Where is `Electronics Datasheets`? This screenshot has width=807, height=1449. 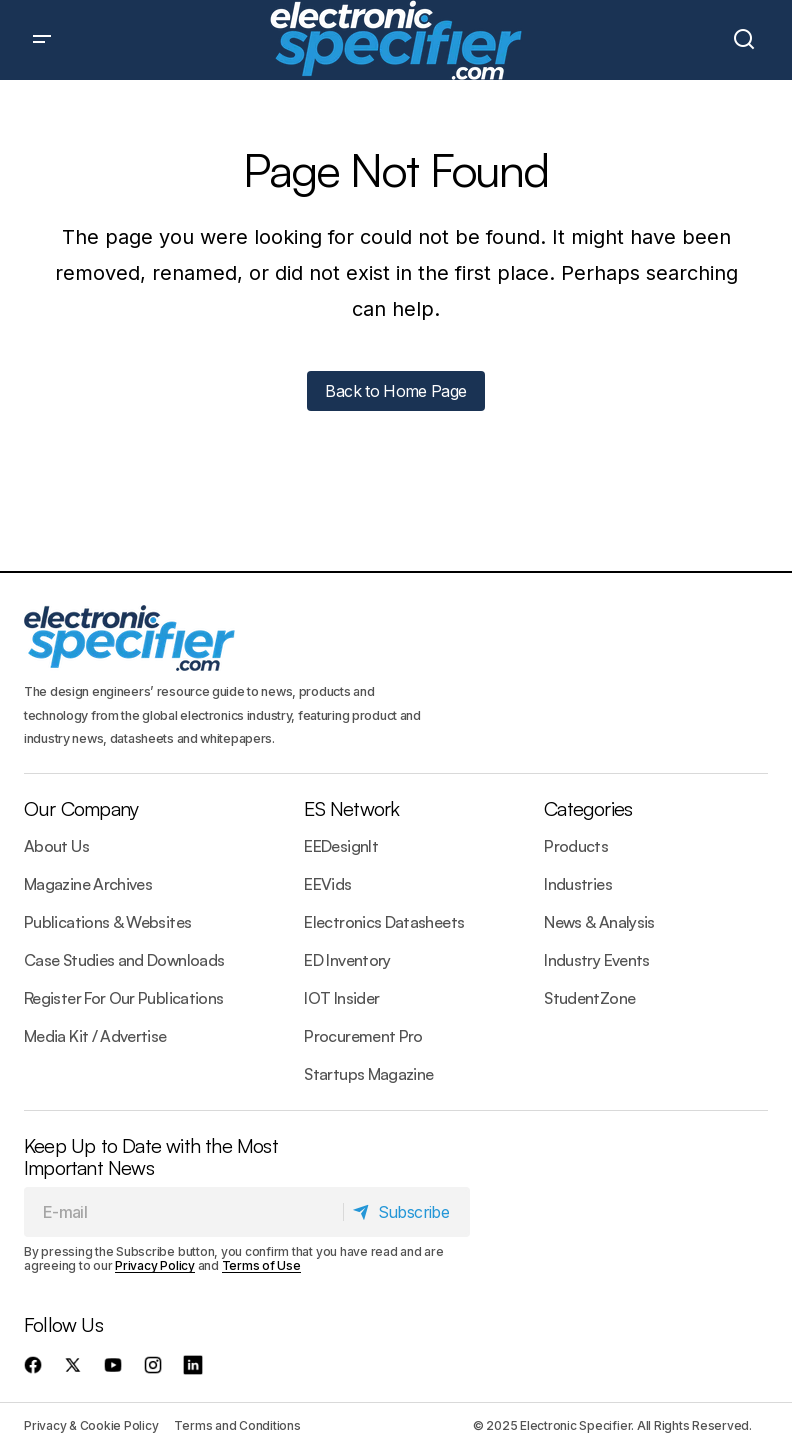
Electronics Datasheets is located at coordinates (384, 922).